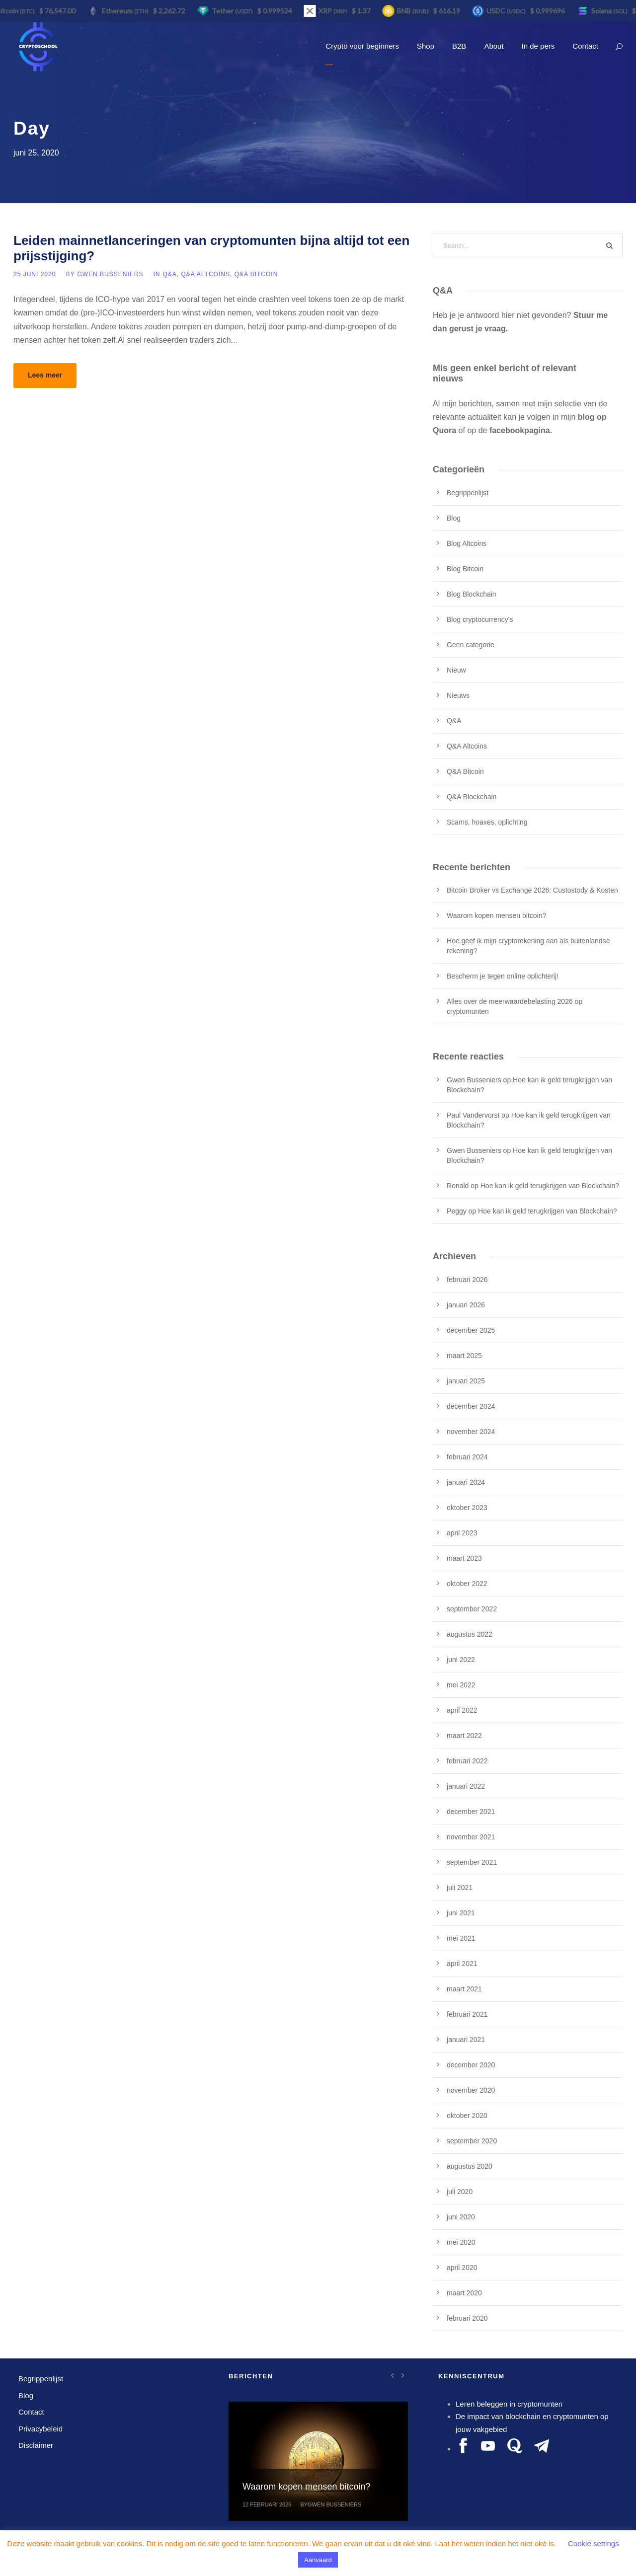 The width and height of the screenshot is (636, 2576). I want to click on maart 2020, so click(464, 2293).